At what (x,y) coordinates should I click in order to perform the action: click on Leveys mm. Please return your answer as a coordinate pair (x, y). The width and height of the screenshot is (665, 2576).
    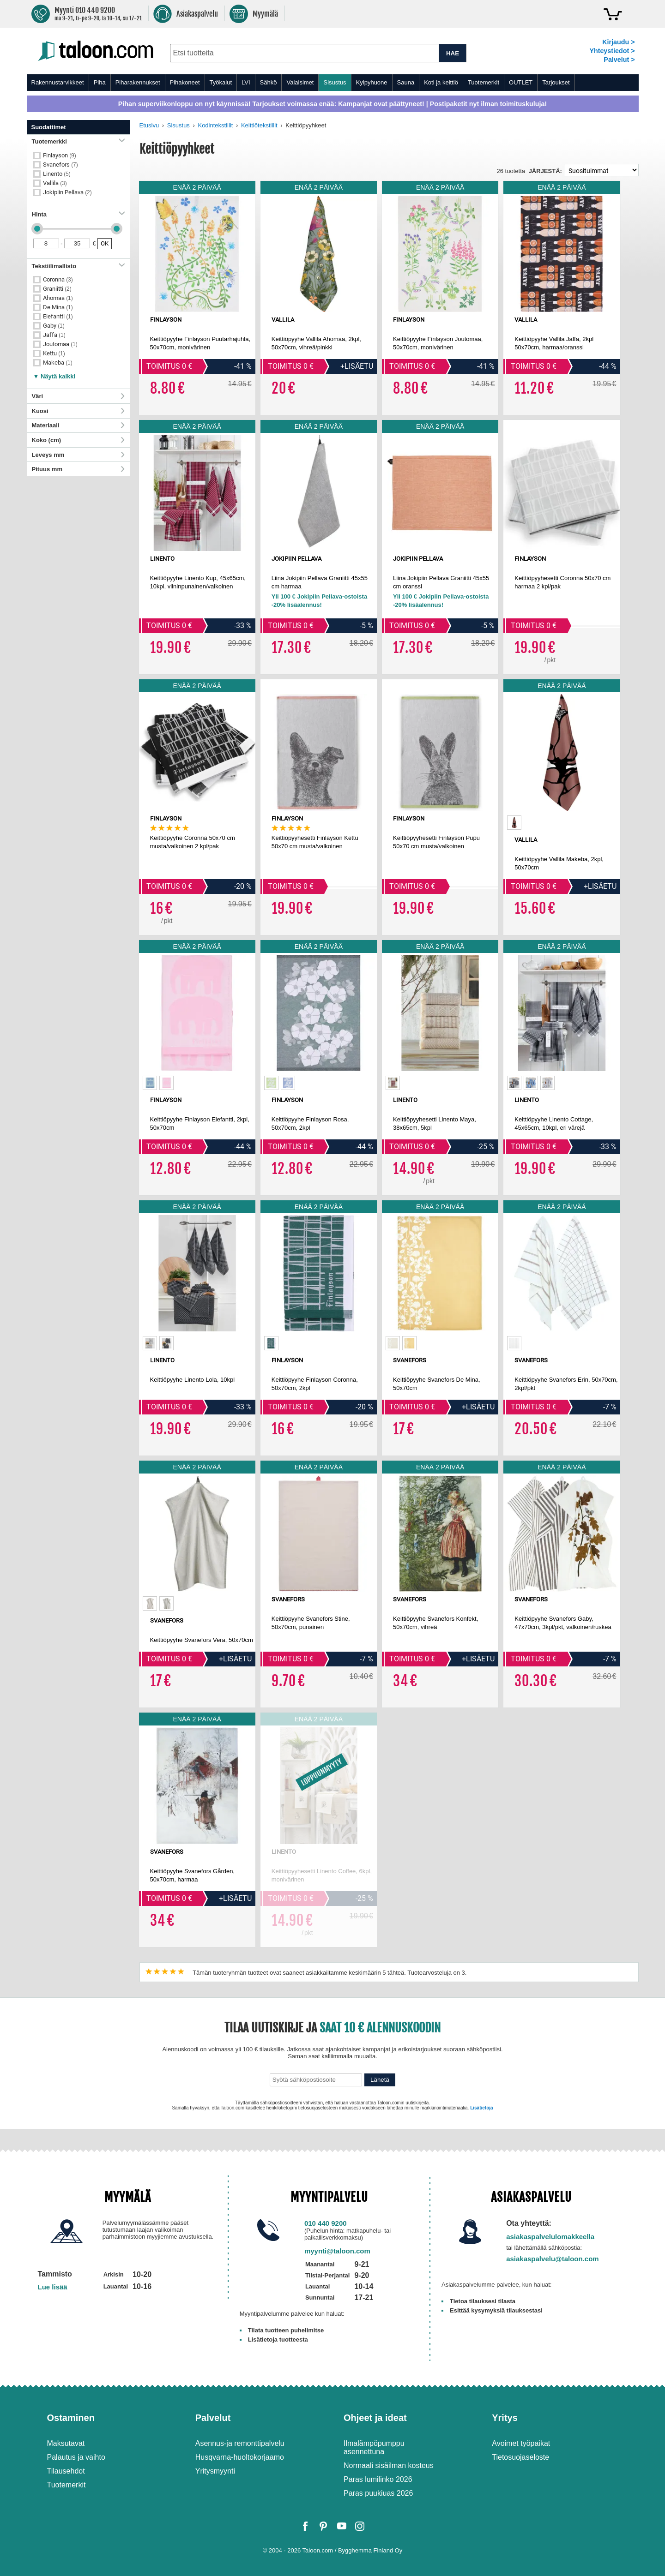
    Looking at the image, I should click on (78, 454).